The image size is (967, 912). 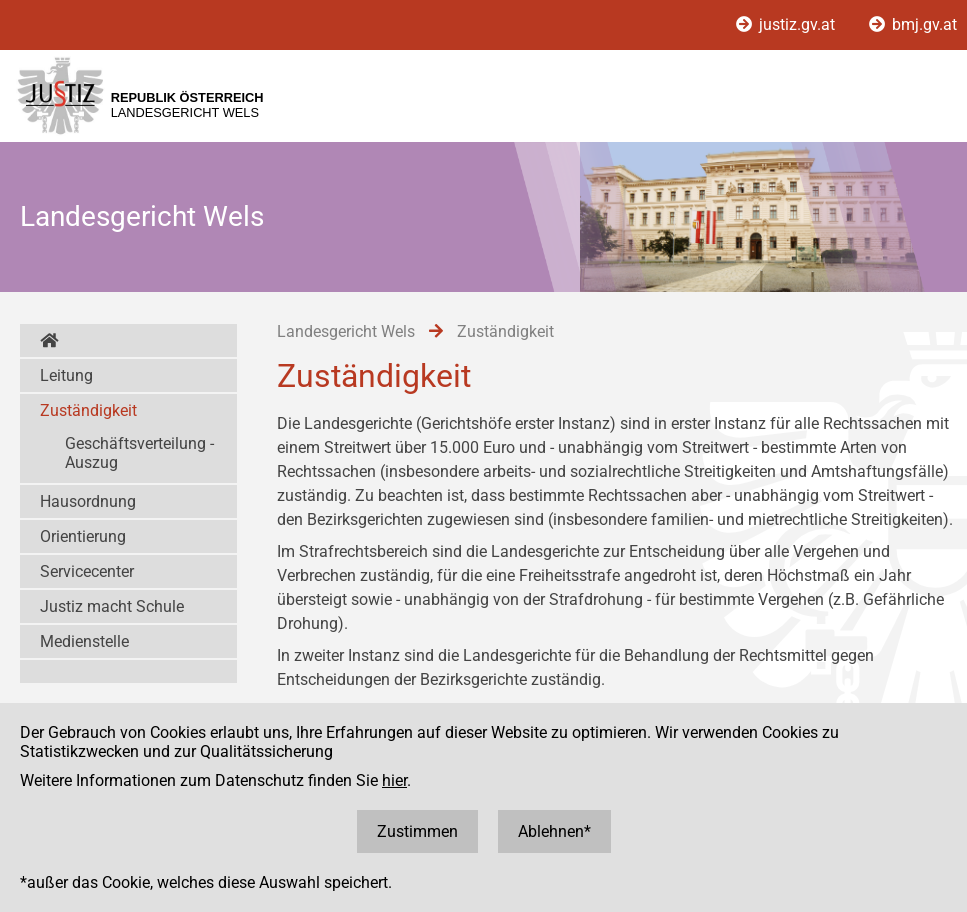 I want to click on Servicecenter, so click(x=87, y=571).